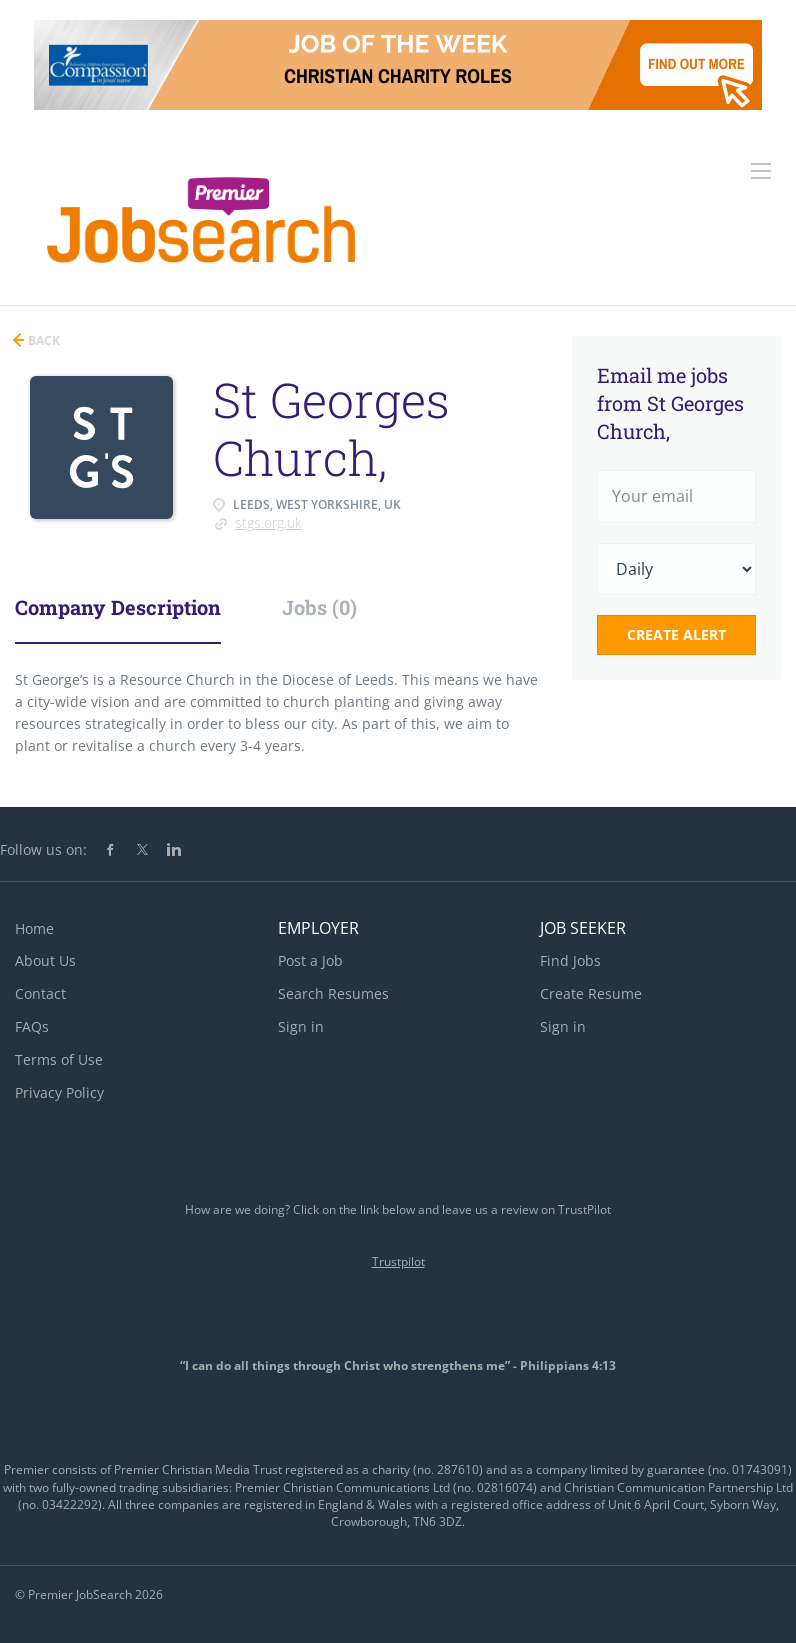 Image resolution: width=796 pixels, height=1643 pixels. Describe the element at coordinates (34, 928) in the screenshot. I see `Home` at that location.